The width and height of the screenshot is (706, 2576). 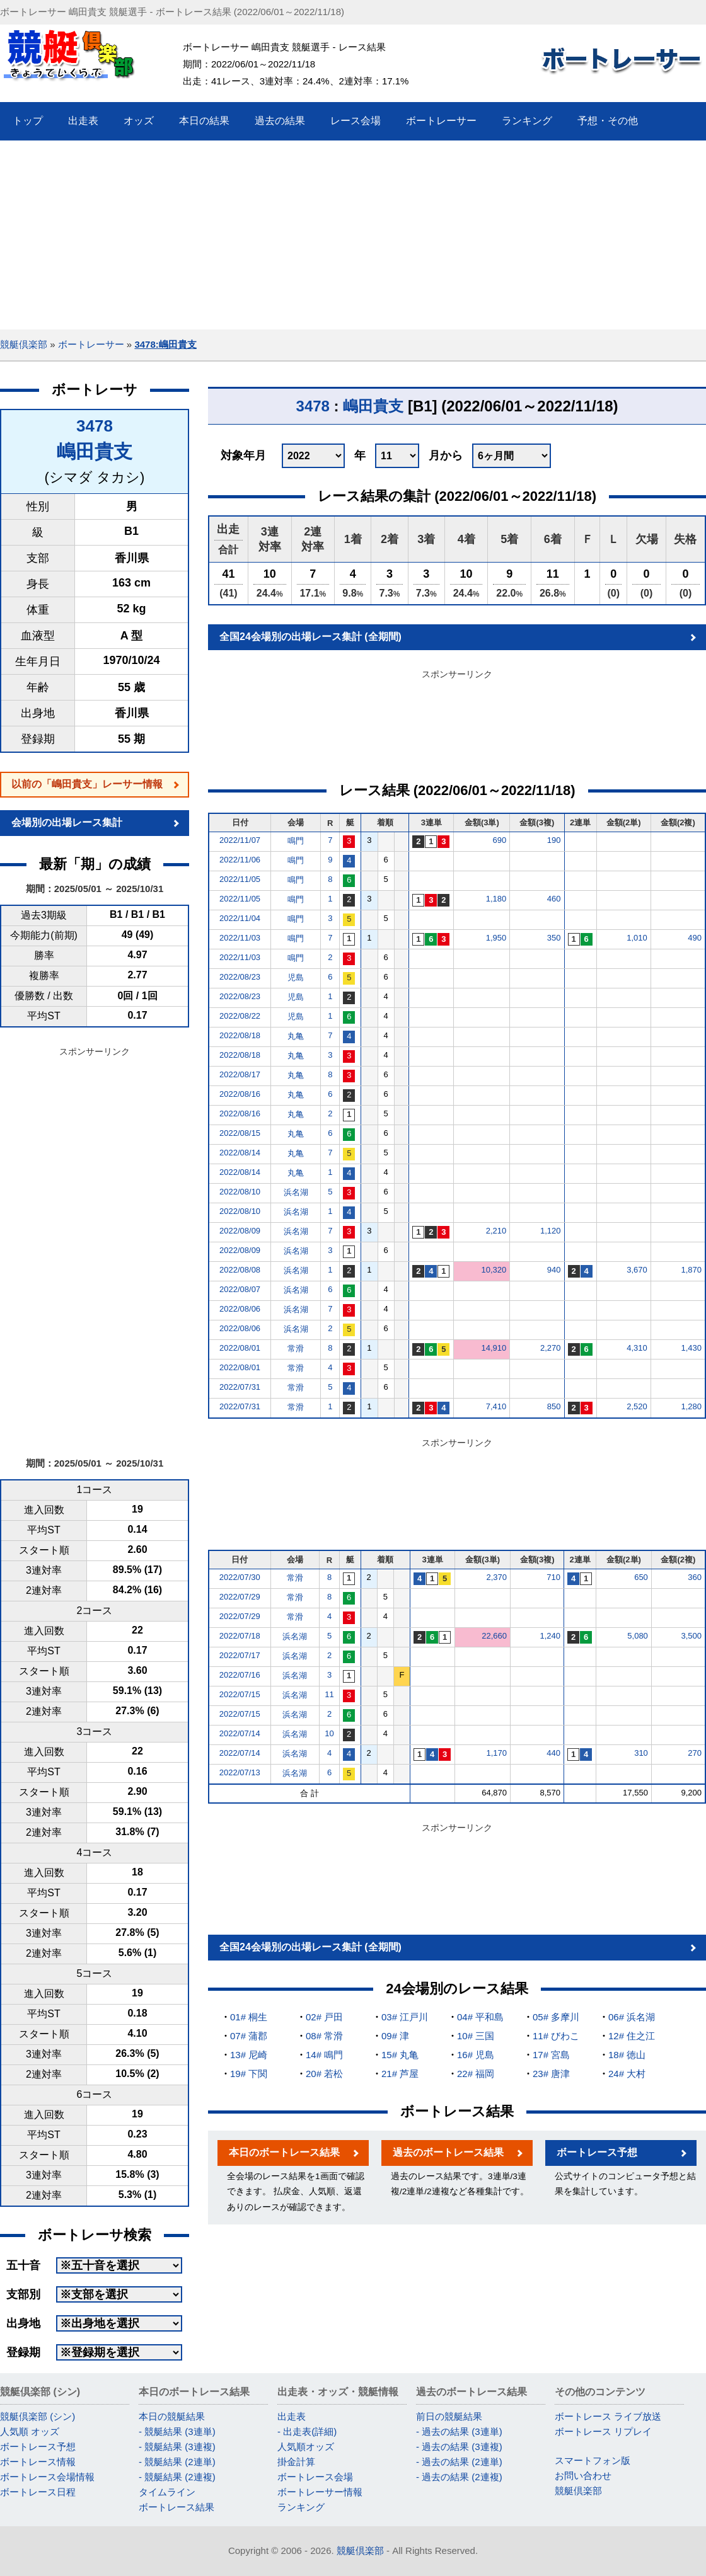 I want to click on 19# 下関, so click(x=248, y=2073).